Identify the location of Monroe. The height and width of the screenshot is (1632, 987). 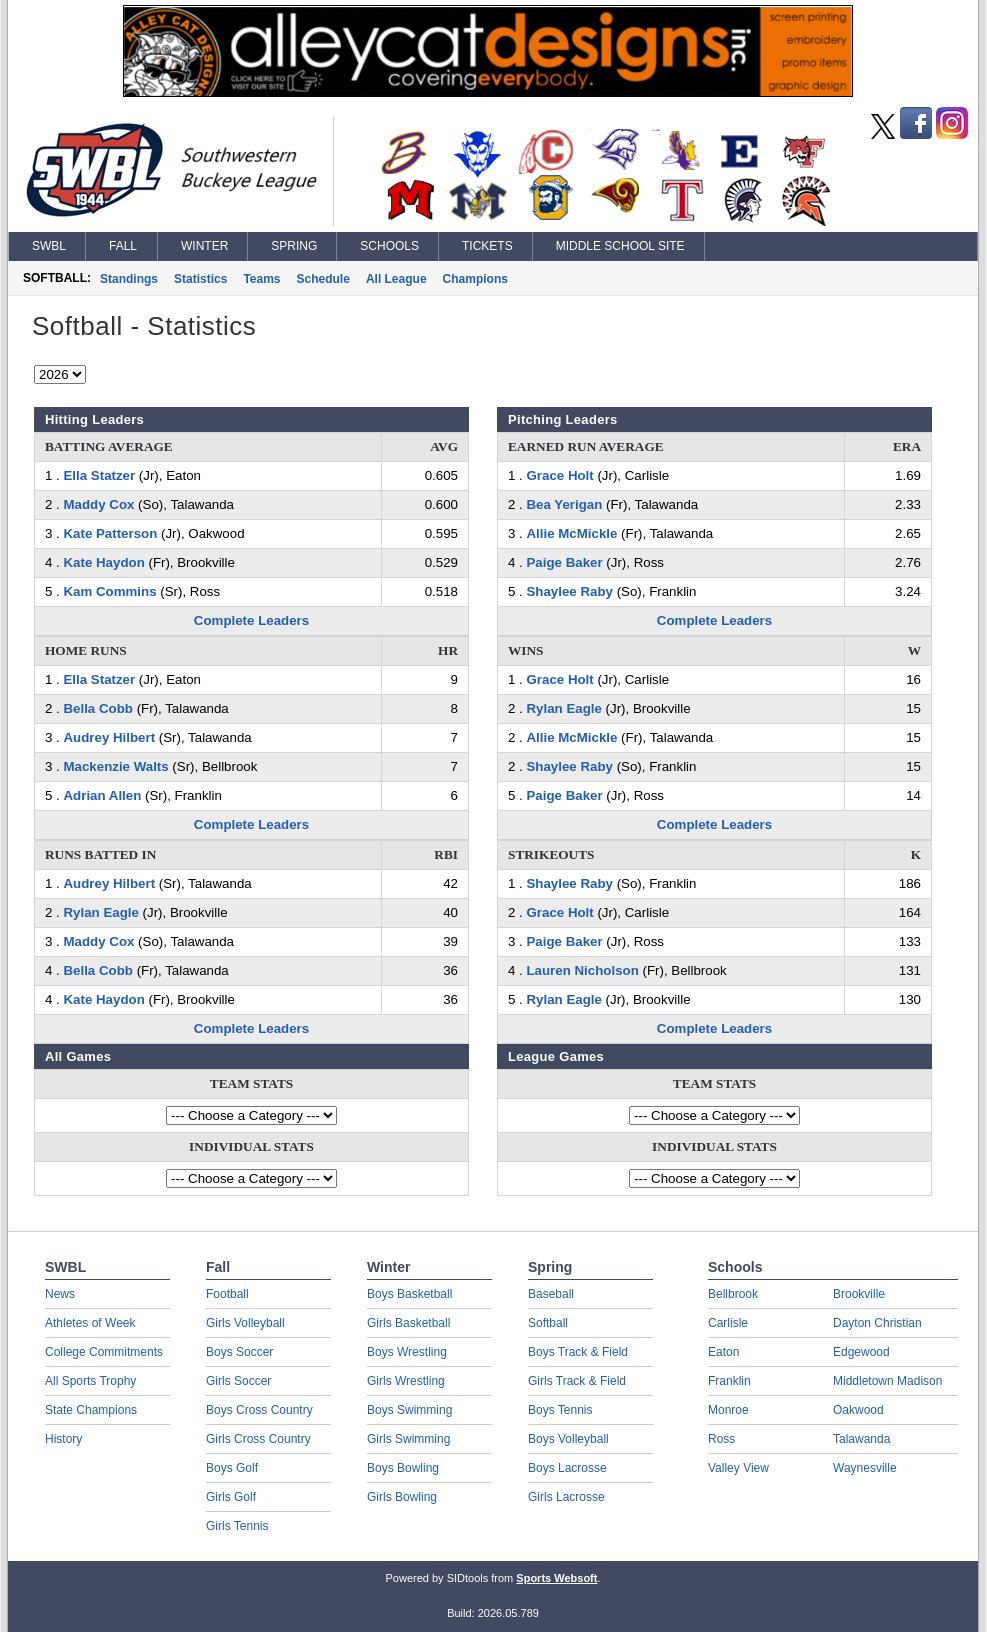
(728, 1410).